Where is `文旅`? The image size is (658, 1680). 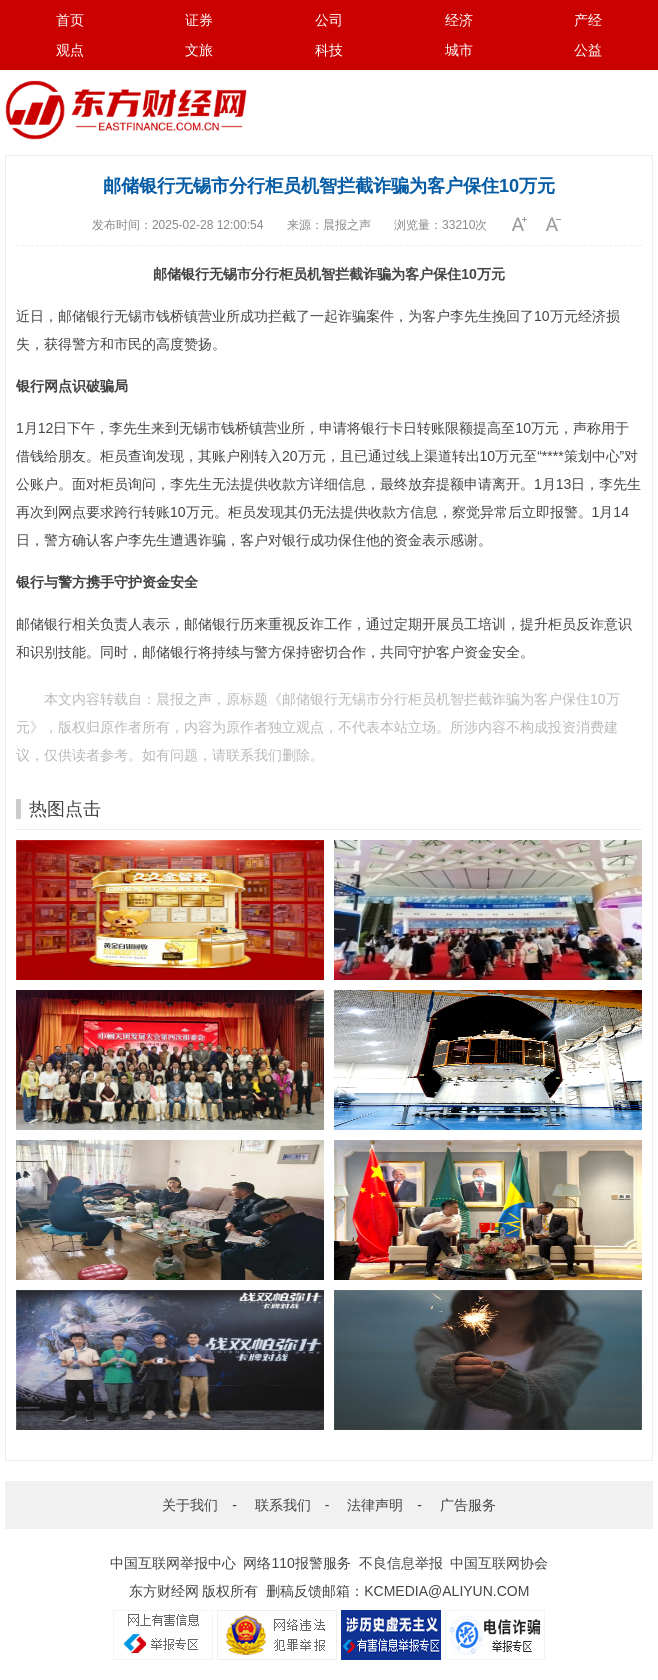 文旅 is located at coordinates (199, 50).